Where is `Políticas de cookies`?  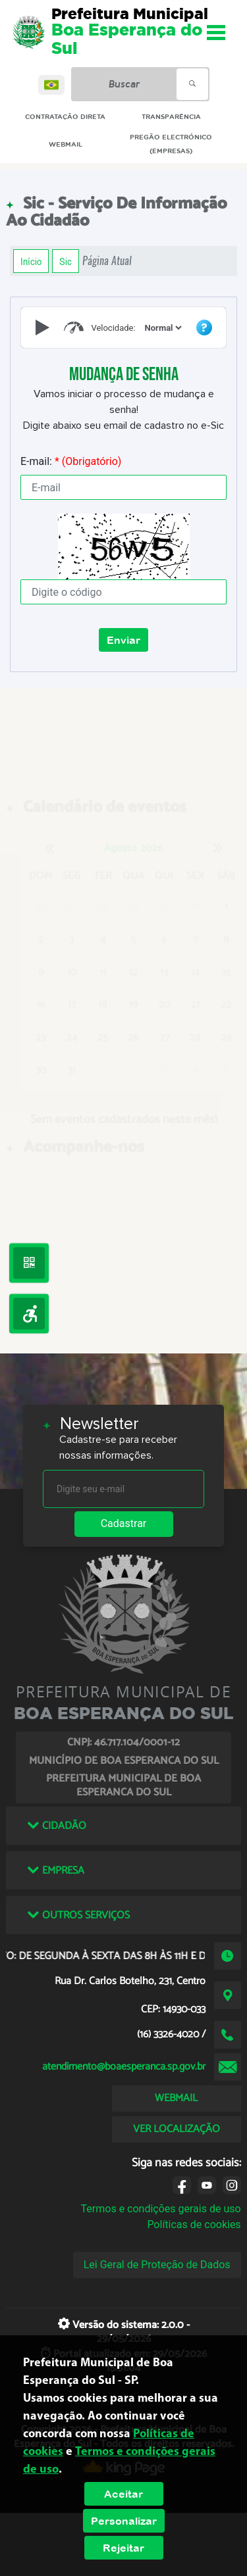
Políticas de cookies is located at coordinates (193, 2224).